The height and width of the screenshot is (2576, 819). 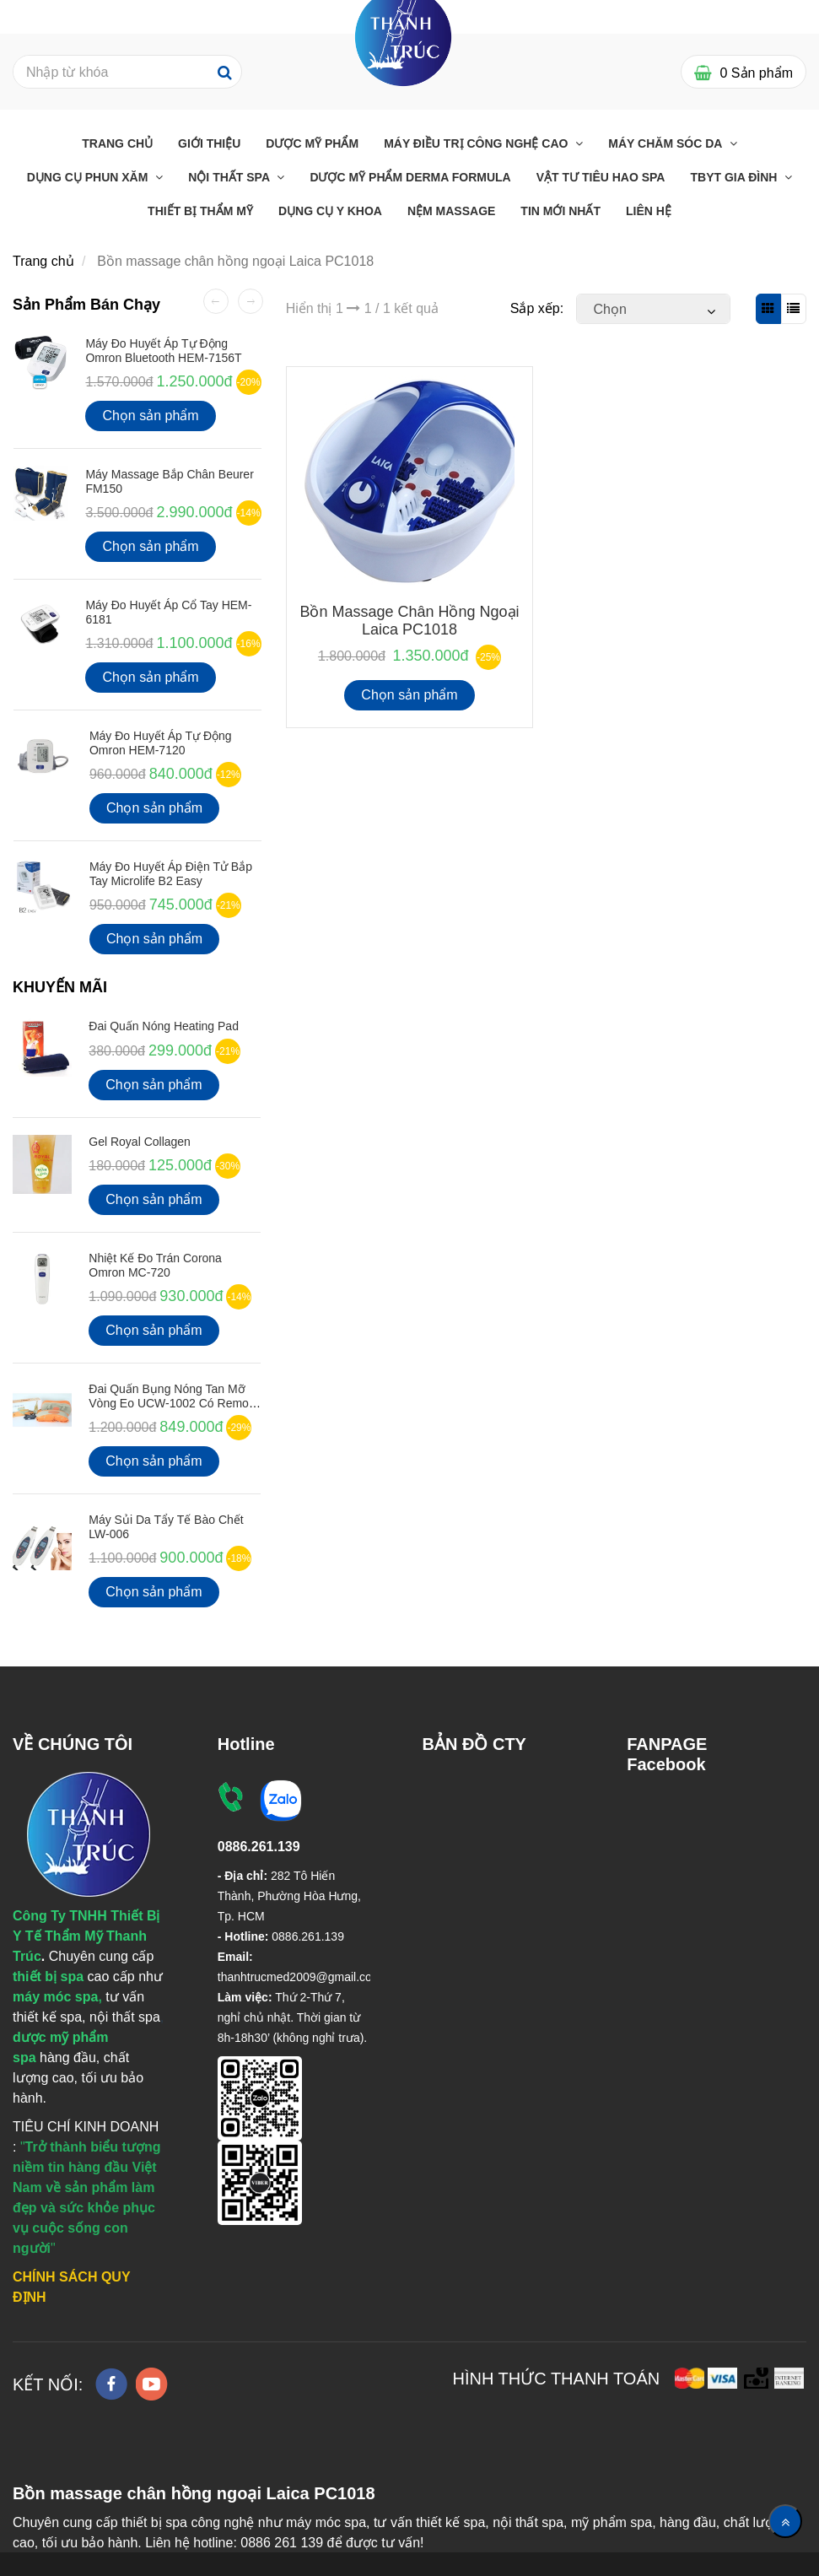 I want to click on Trang chủ [Bồn massage chân hồng ngoại Laica PC1018], so click(x=117, y=143).